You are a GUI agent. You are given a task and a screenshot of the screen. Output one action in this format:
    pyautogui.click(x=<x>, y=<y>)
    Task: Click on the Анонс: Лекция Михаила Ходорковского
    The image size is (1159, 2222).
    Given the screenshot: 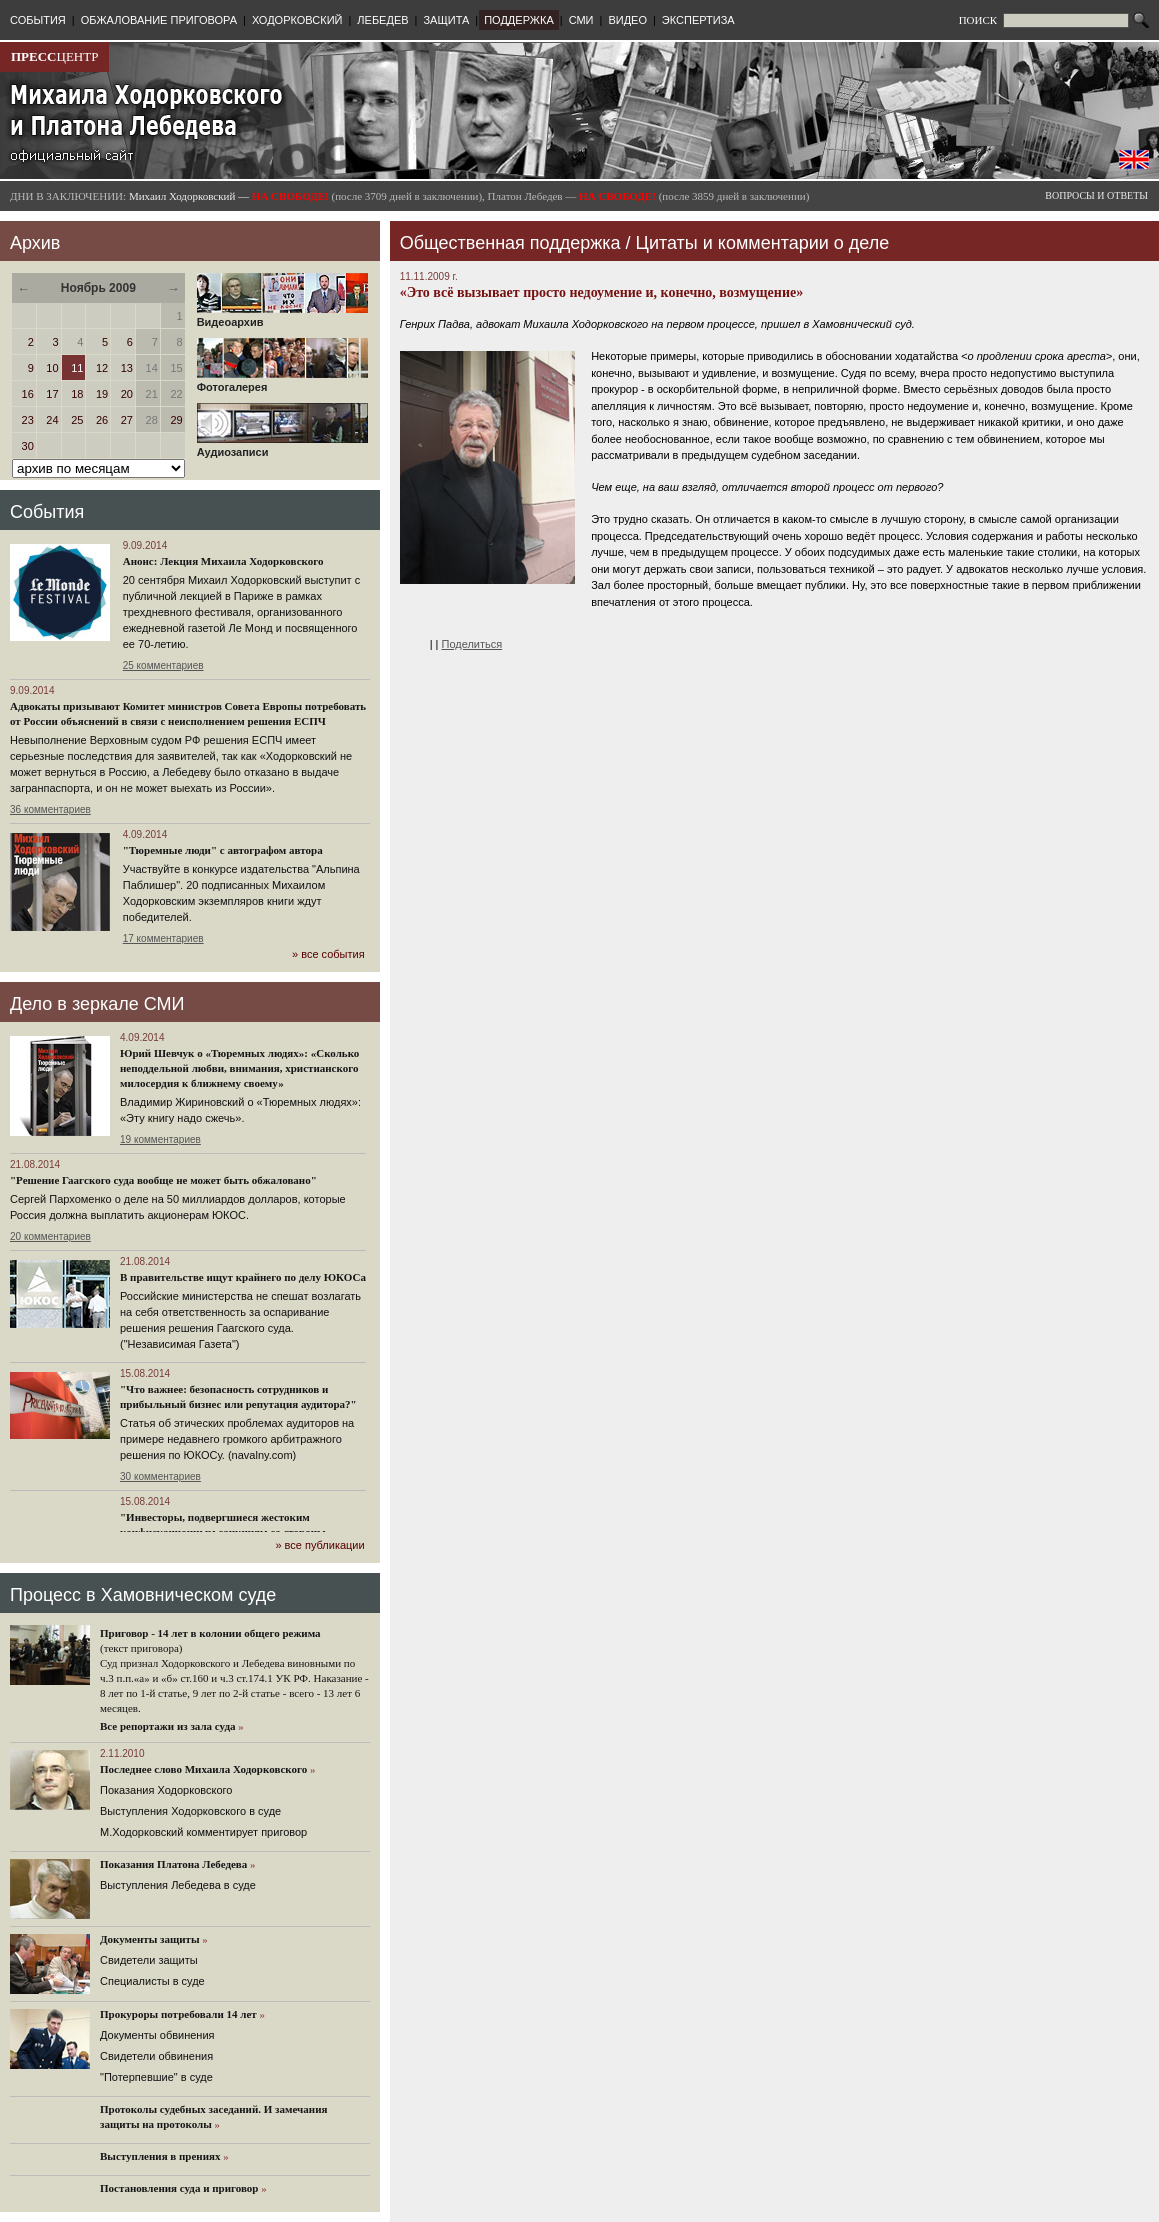 What is the action you would take?
    pyautogui.click(x=223, y=561)
    